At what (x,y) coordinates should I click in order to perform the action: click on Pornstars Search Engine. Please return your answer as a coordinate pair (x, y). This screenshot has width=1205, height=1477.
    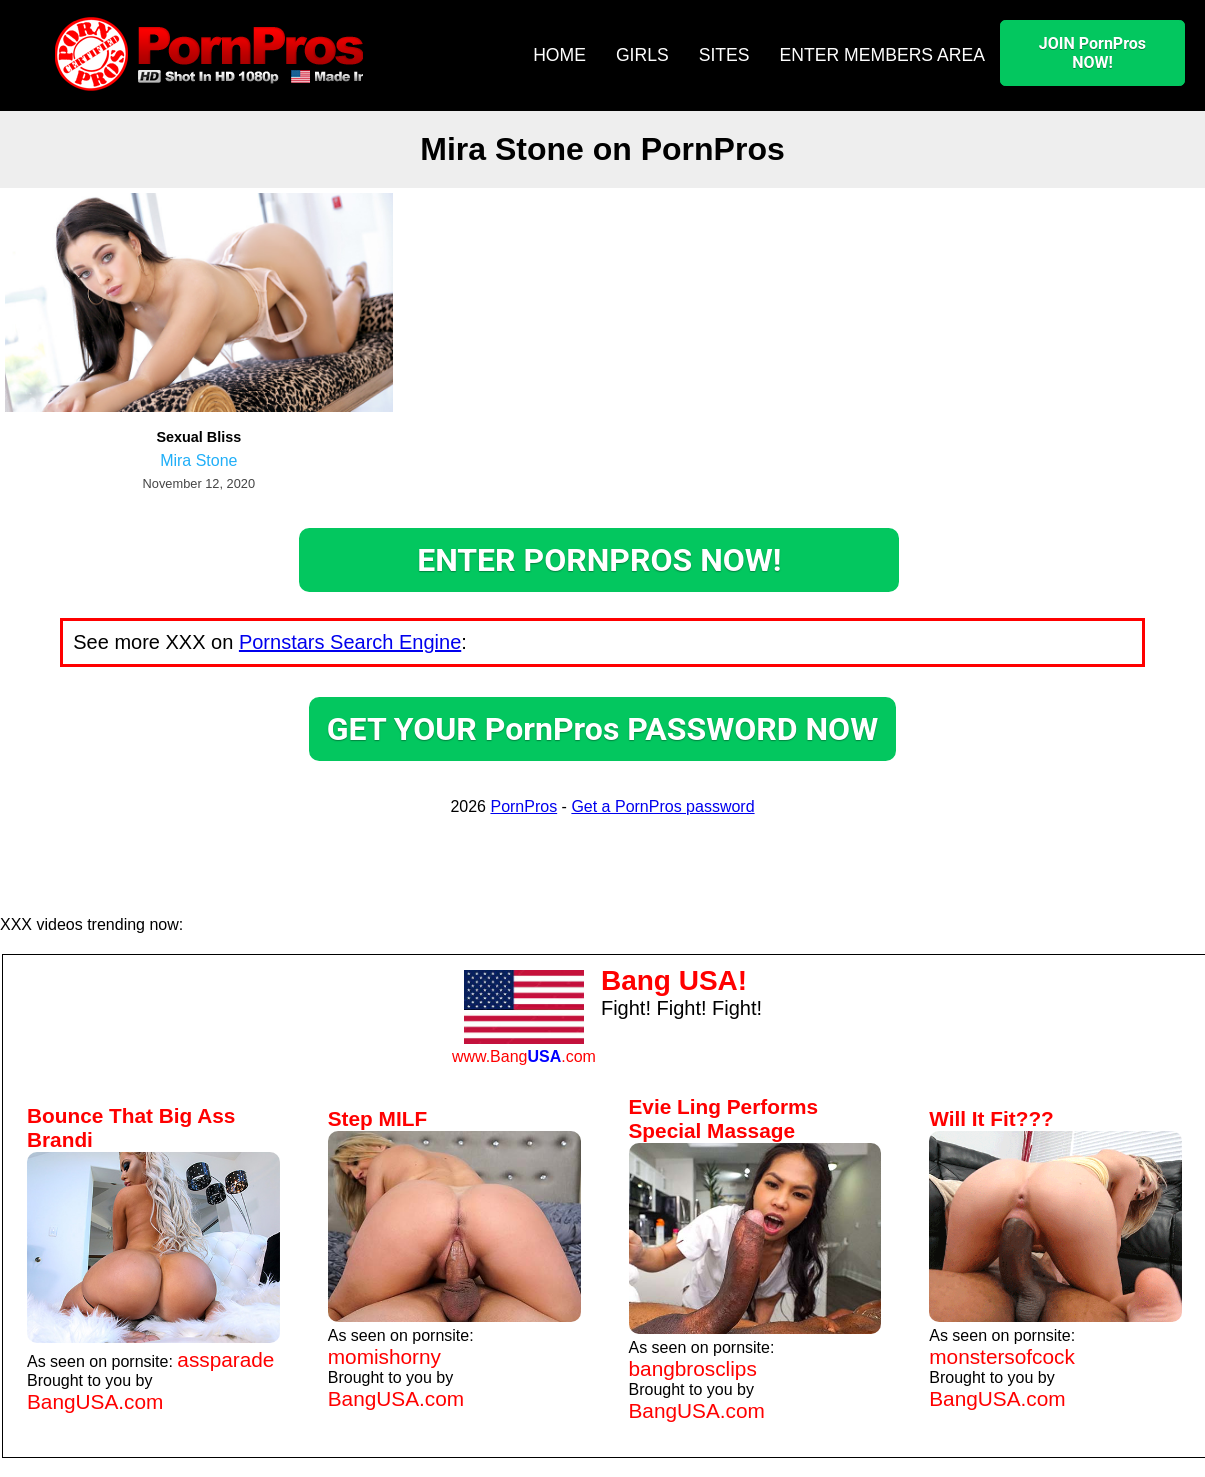
    Looking at the image, I should click on (350, 642).